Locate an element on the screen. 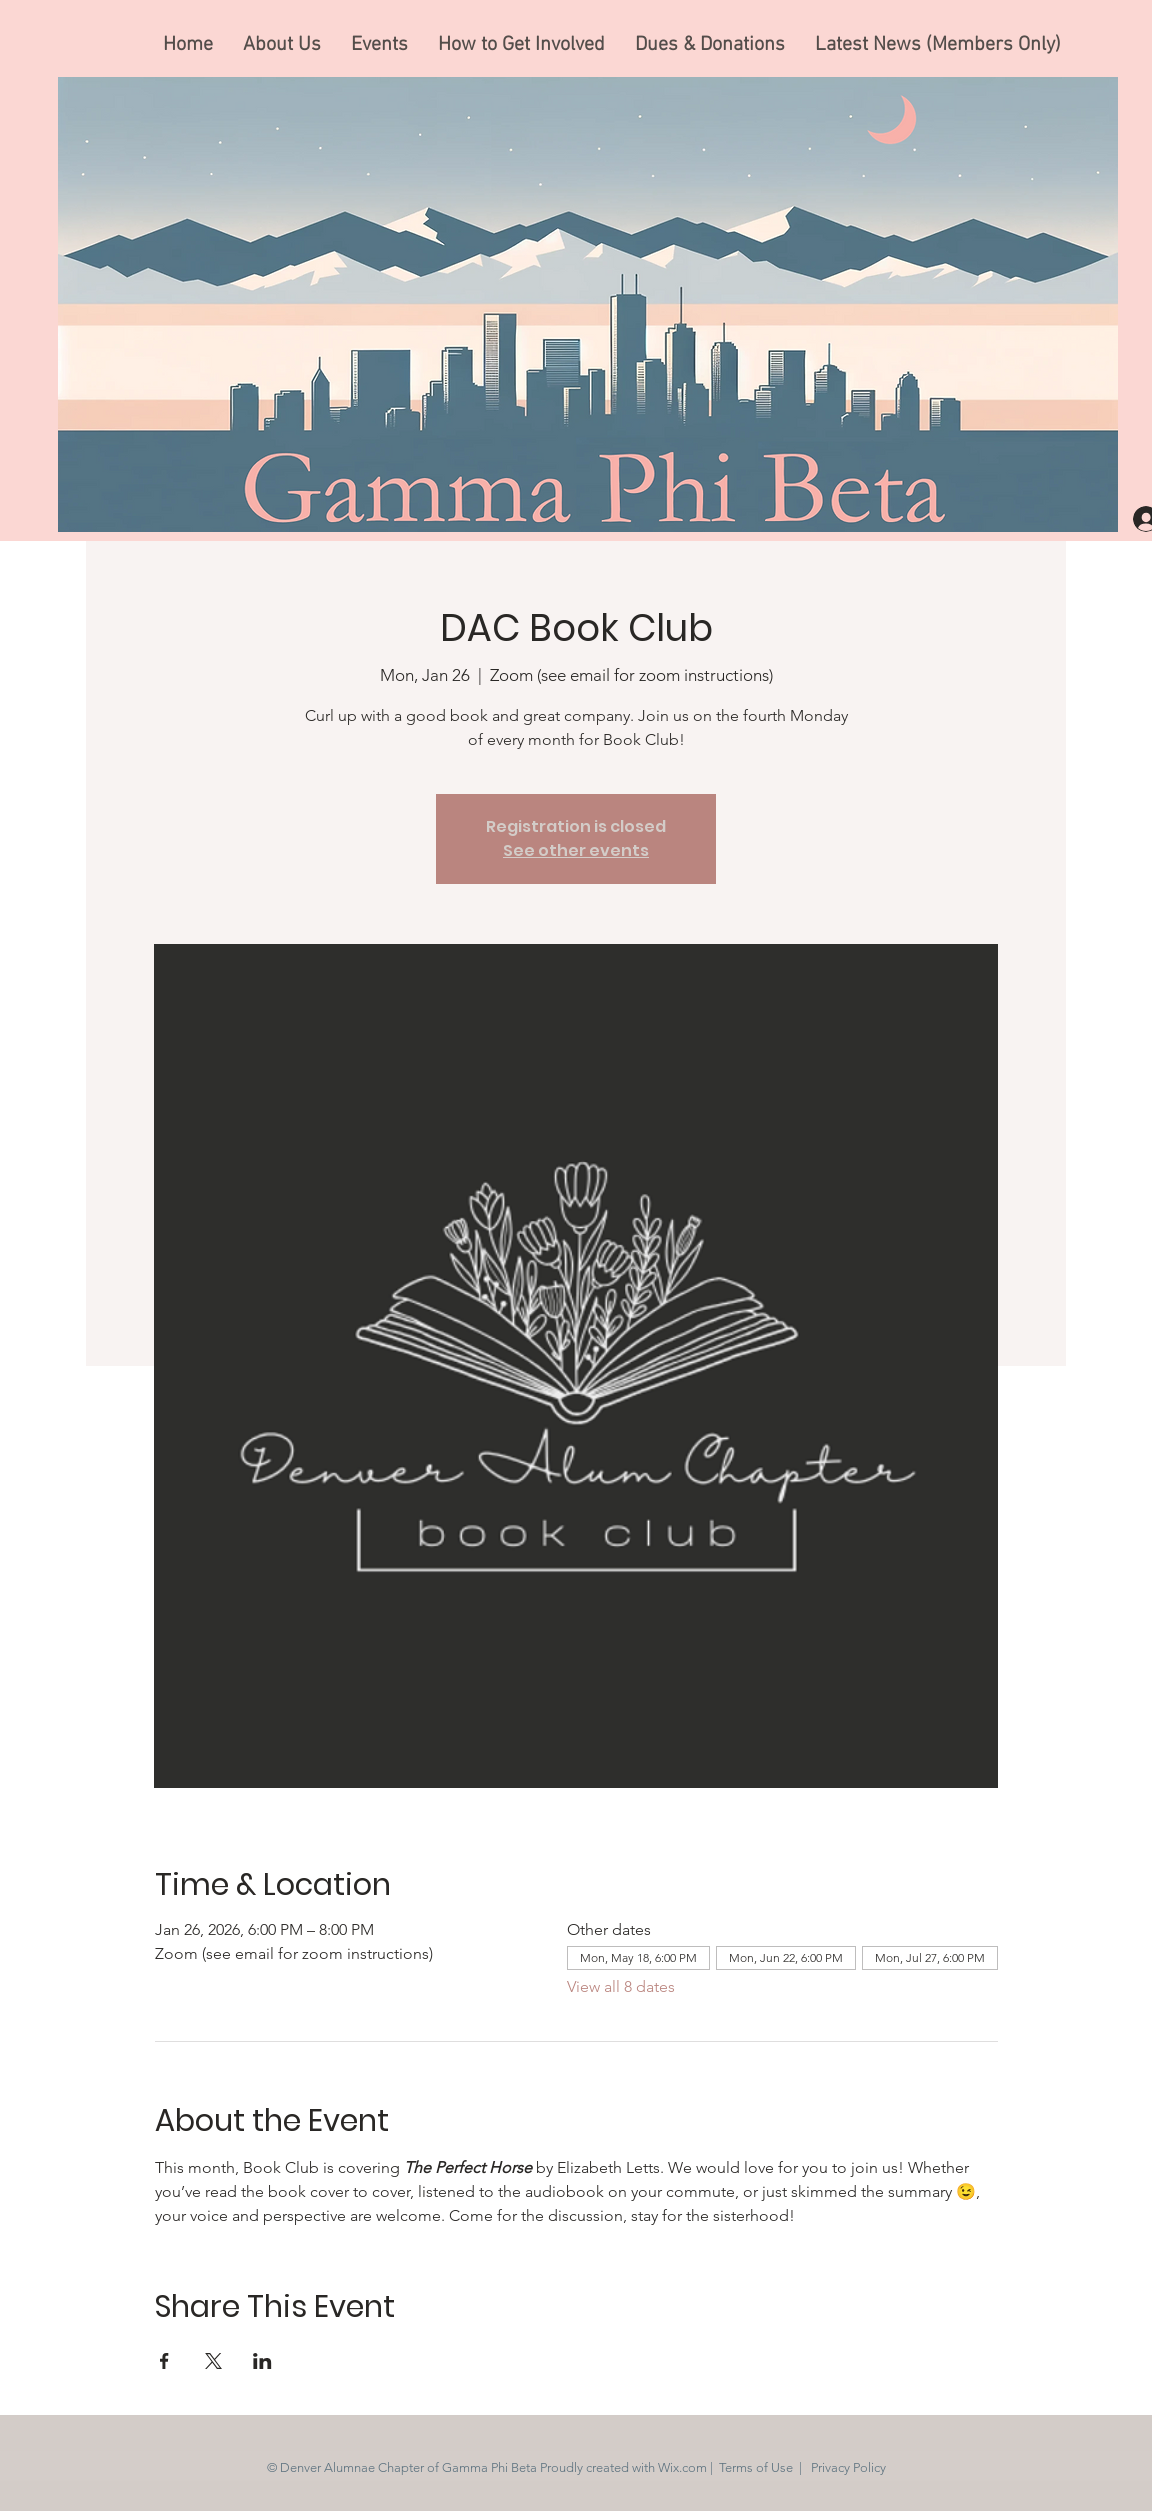  Terms of Use is located at coordinates (756, 2467).